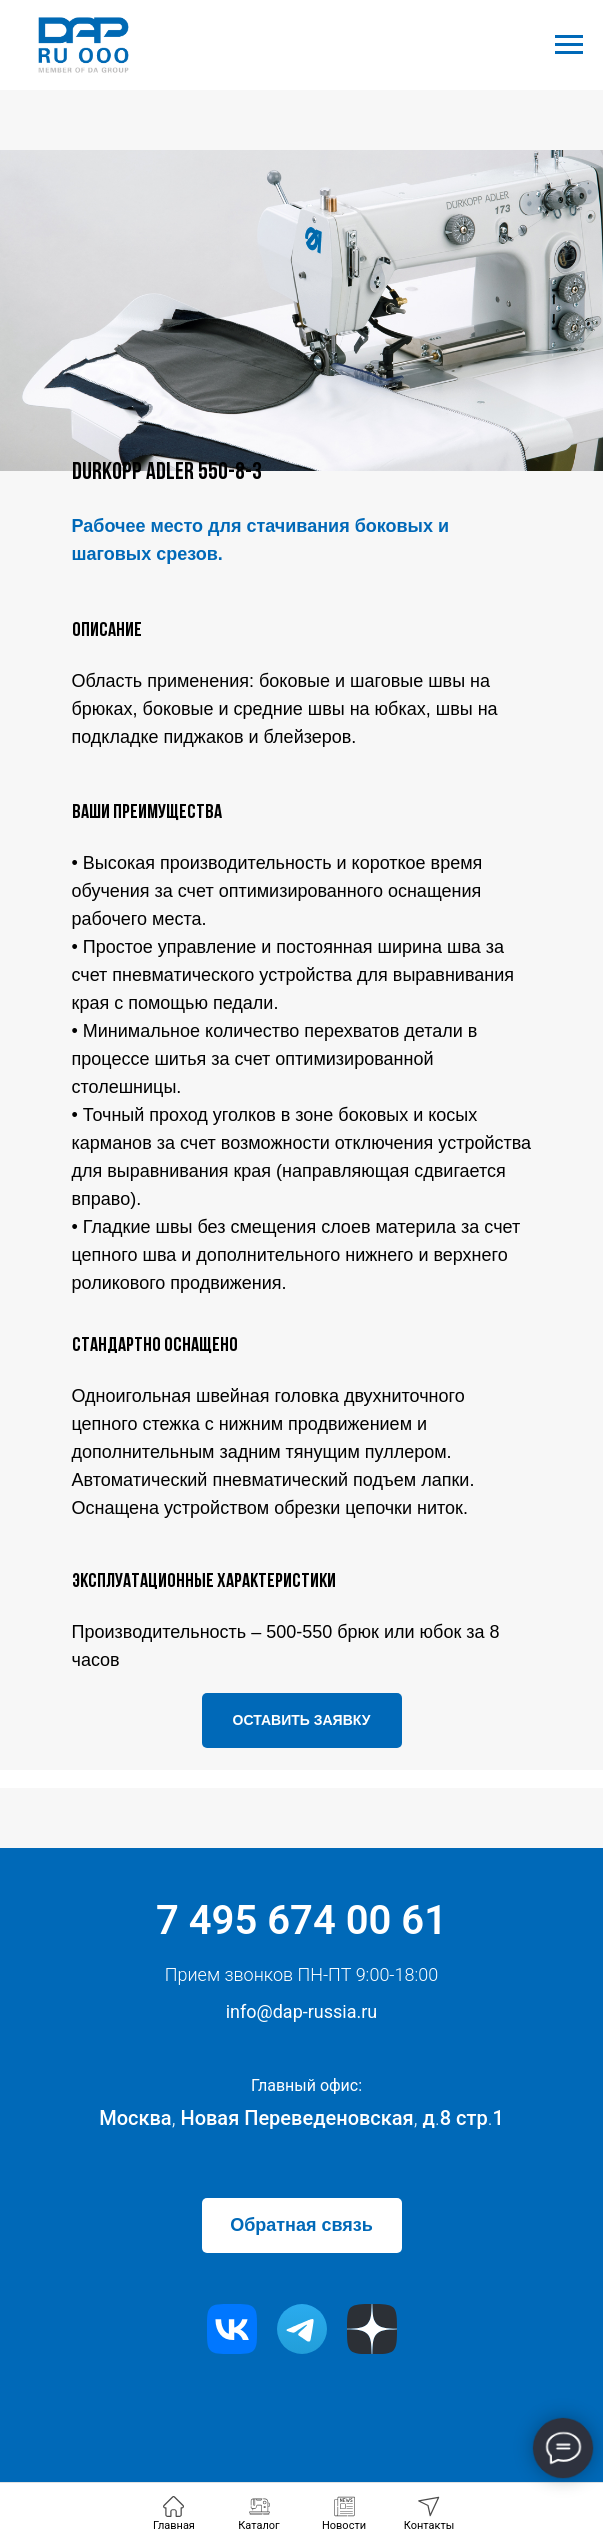  What do you see at coordinates (302, 2011) in the screenshot?
I see `info@dap-russia.ru` at bounding box center [302, 2011].